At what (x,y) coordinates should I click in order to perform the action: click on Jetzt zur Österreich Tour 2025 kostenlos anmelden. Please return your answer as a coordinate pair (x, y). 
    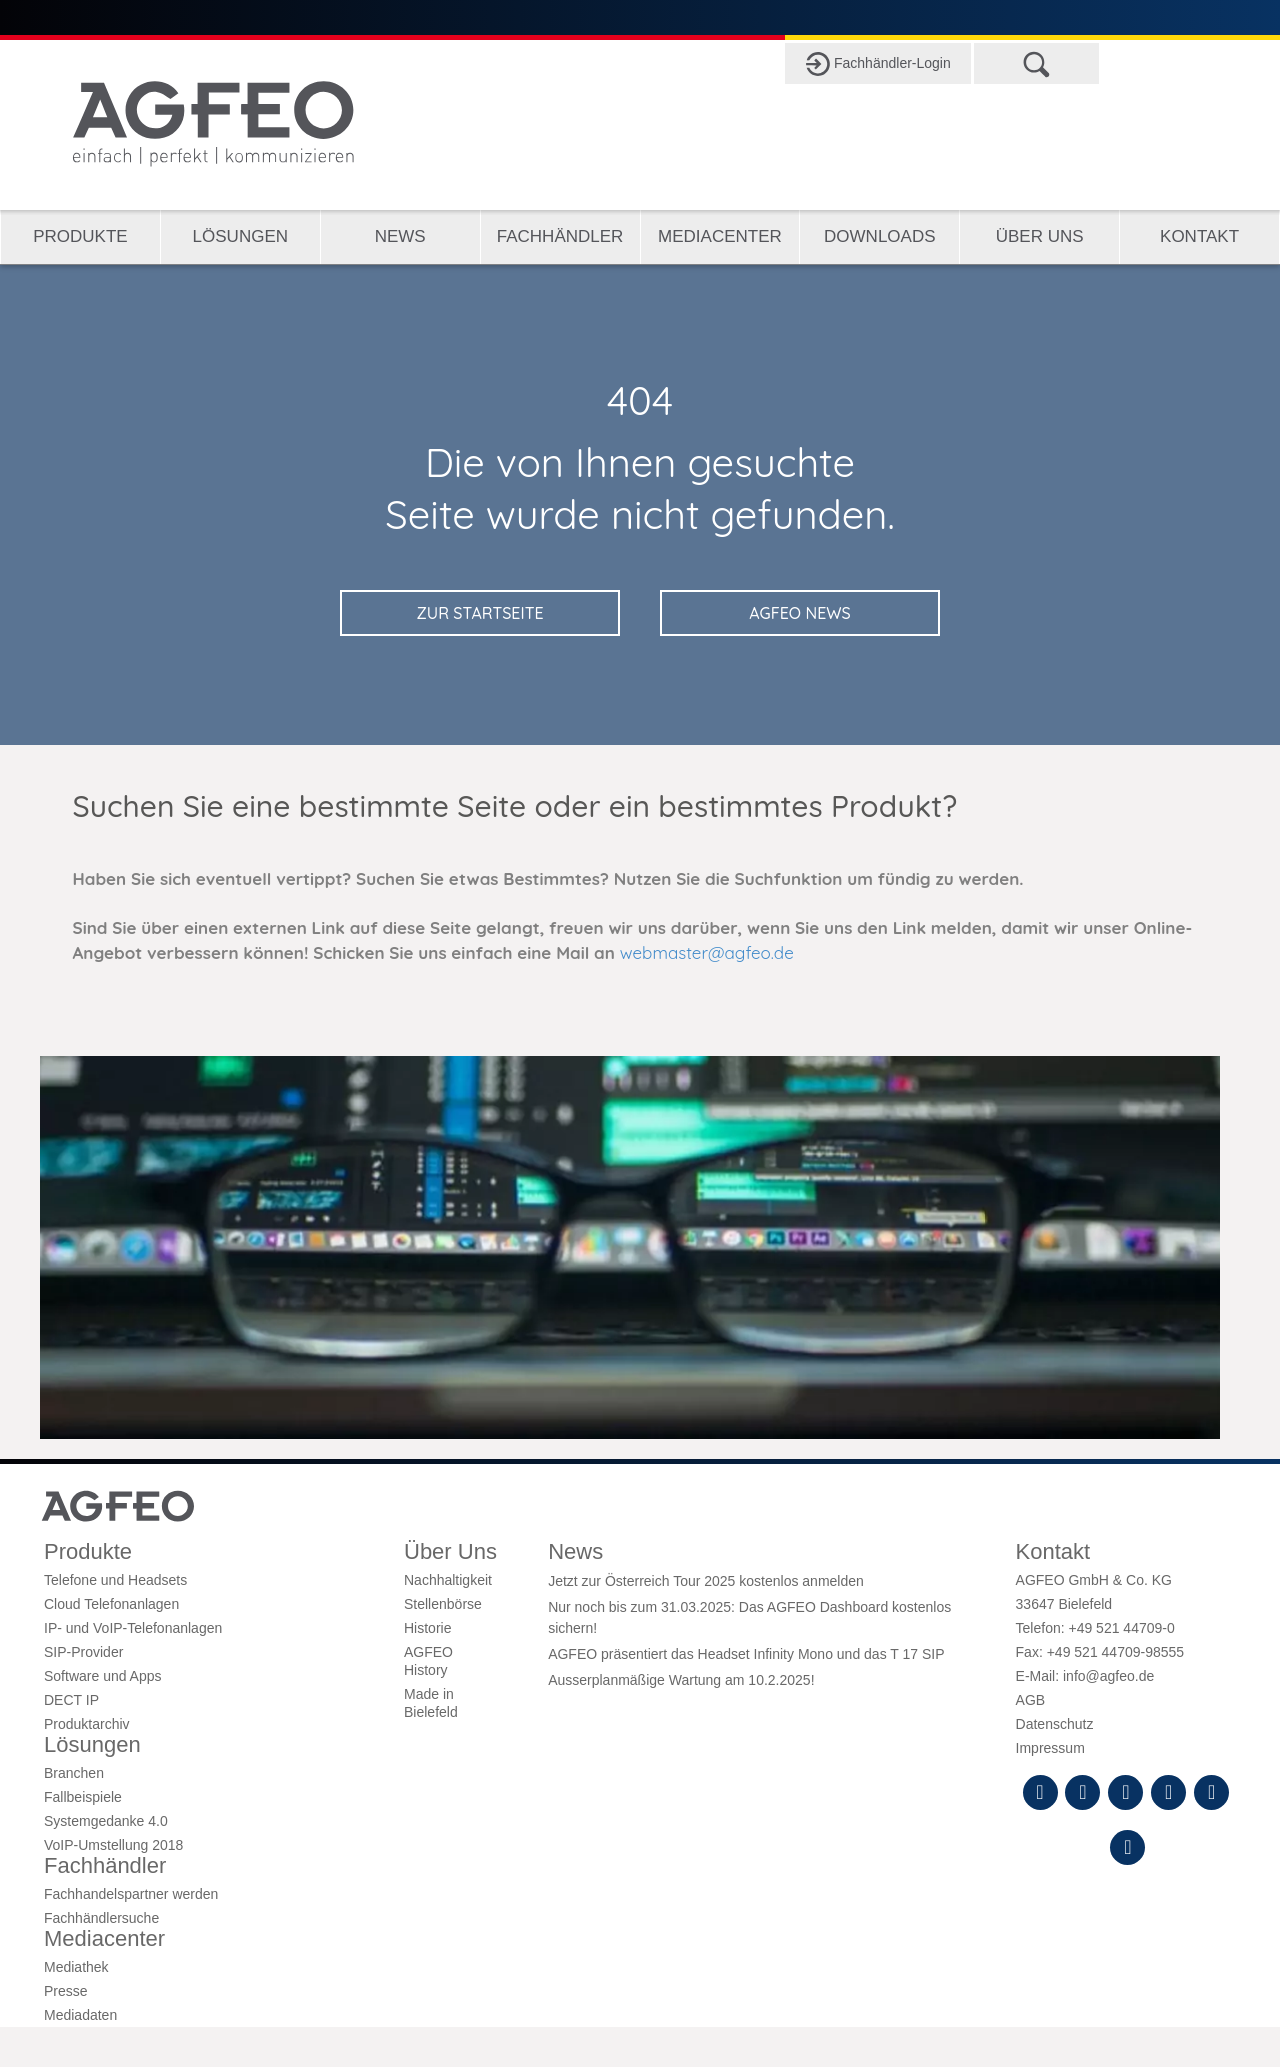
    Looking at the image, I should click on (706, 1581).